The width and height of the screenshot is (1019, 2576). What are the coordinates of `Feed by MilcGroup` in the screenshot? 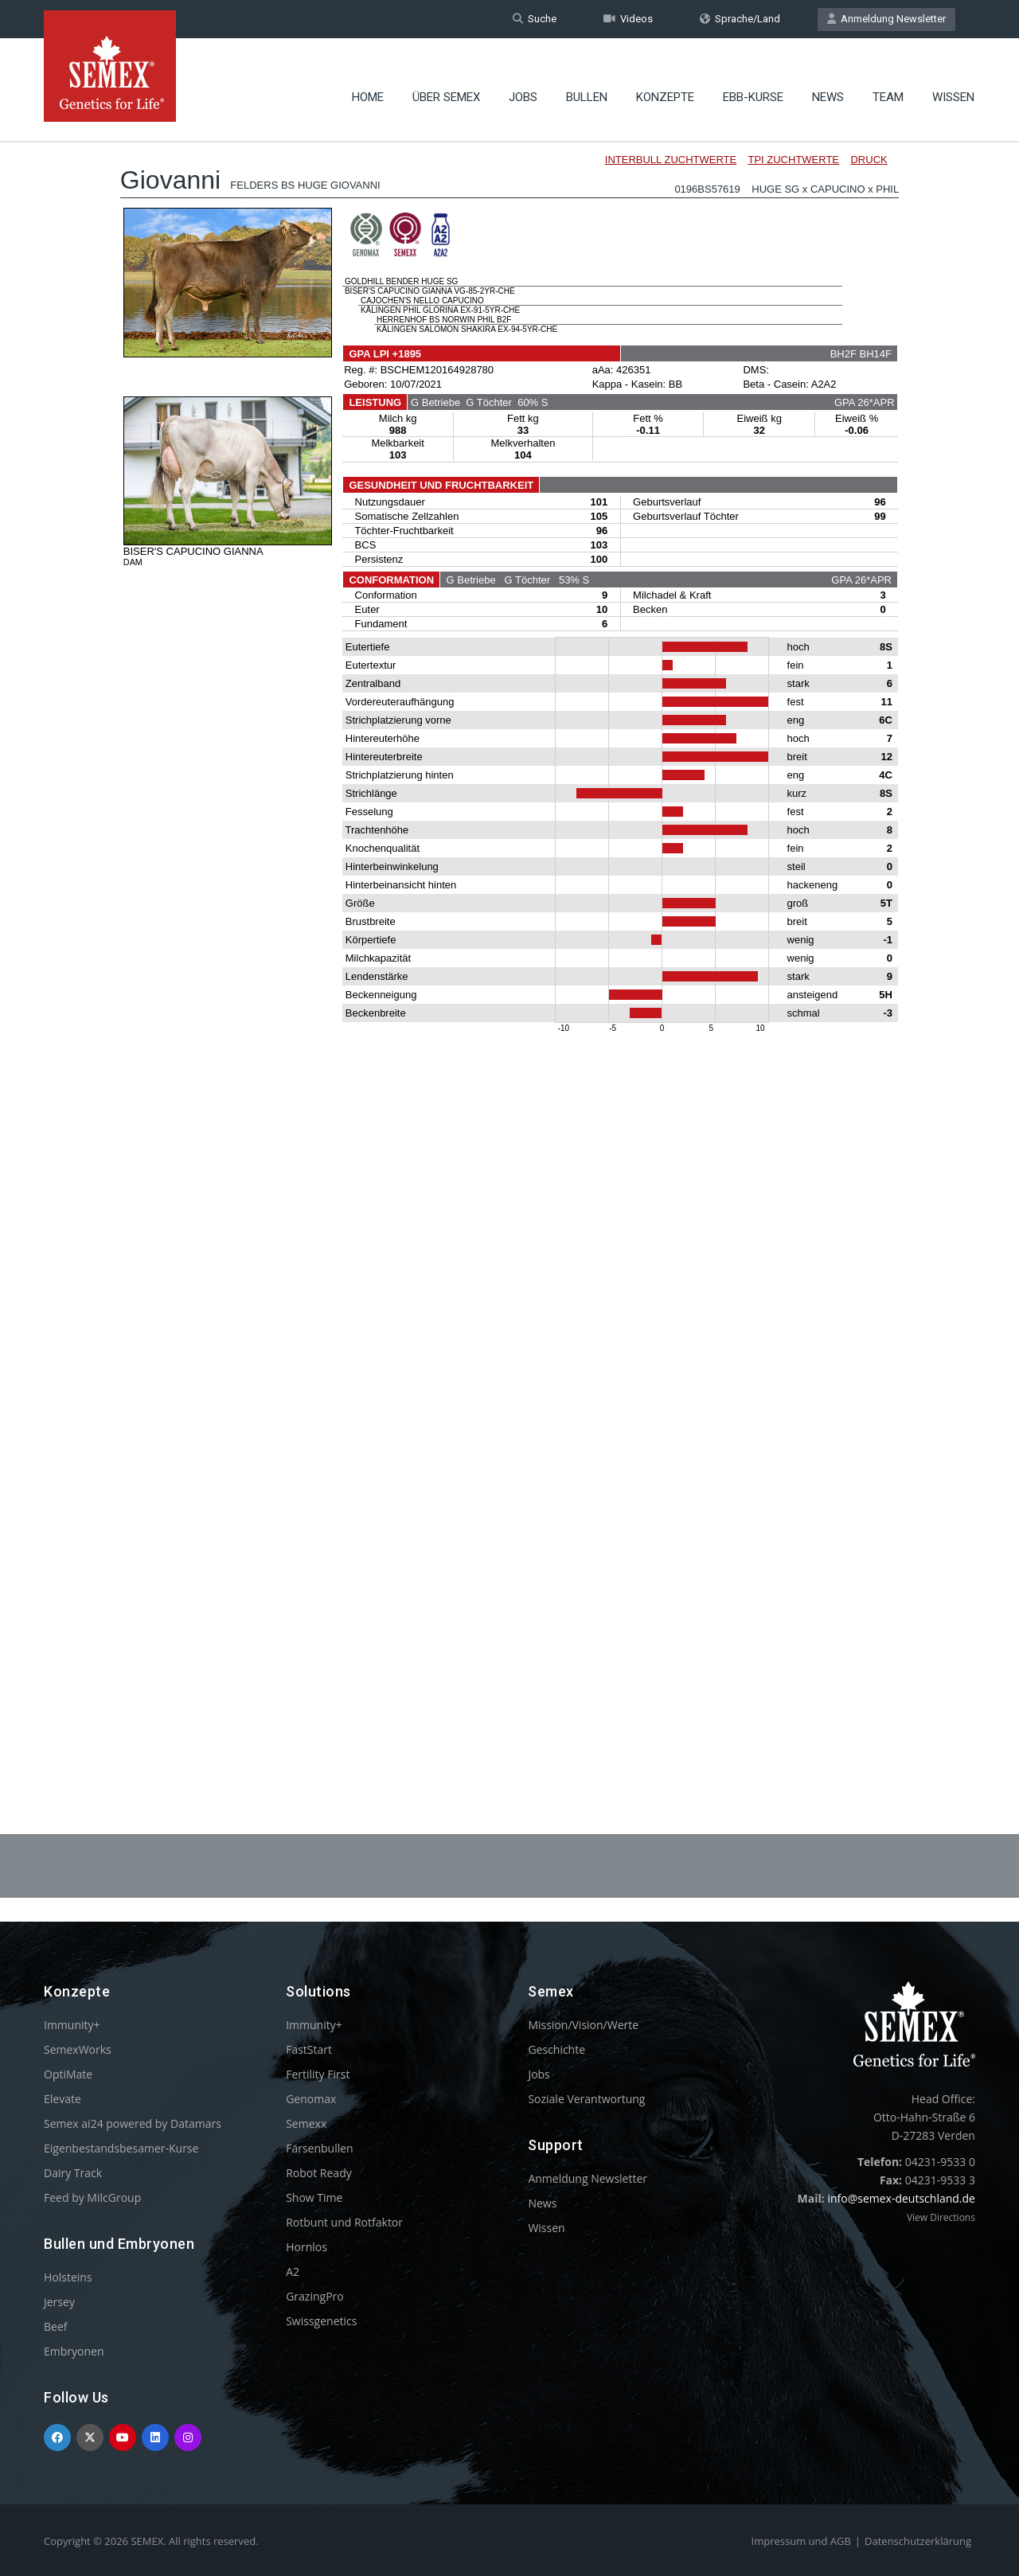 It's located at (92, 2197).